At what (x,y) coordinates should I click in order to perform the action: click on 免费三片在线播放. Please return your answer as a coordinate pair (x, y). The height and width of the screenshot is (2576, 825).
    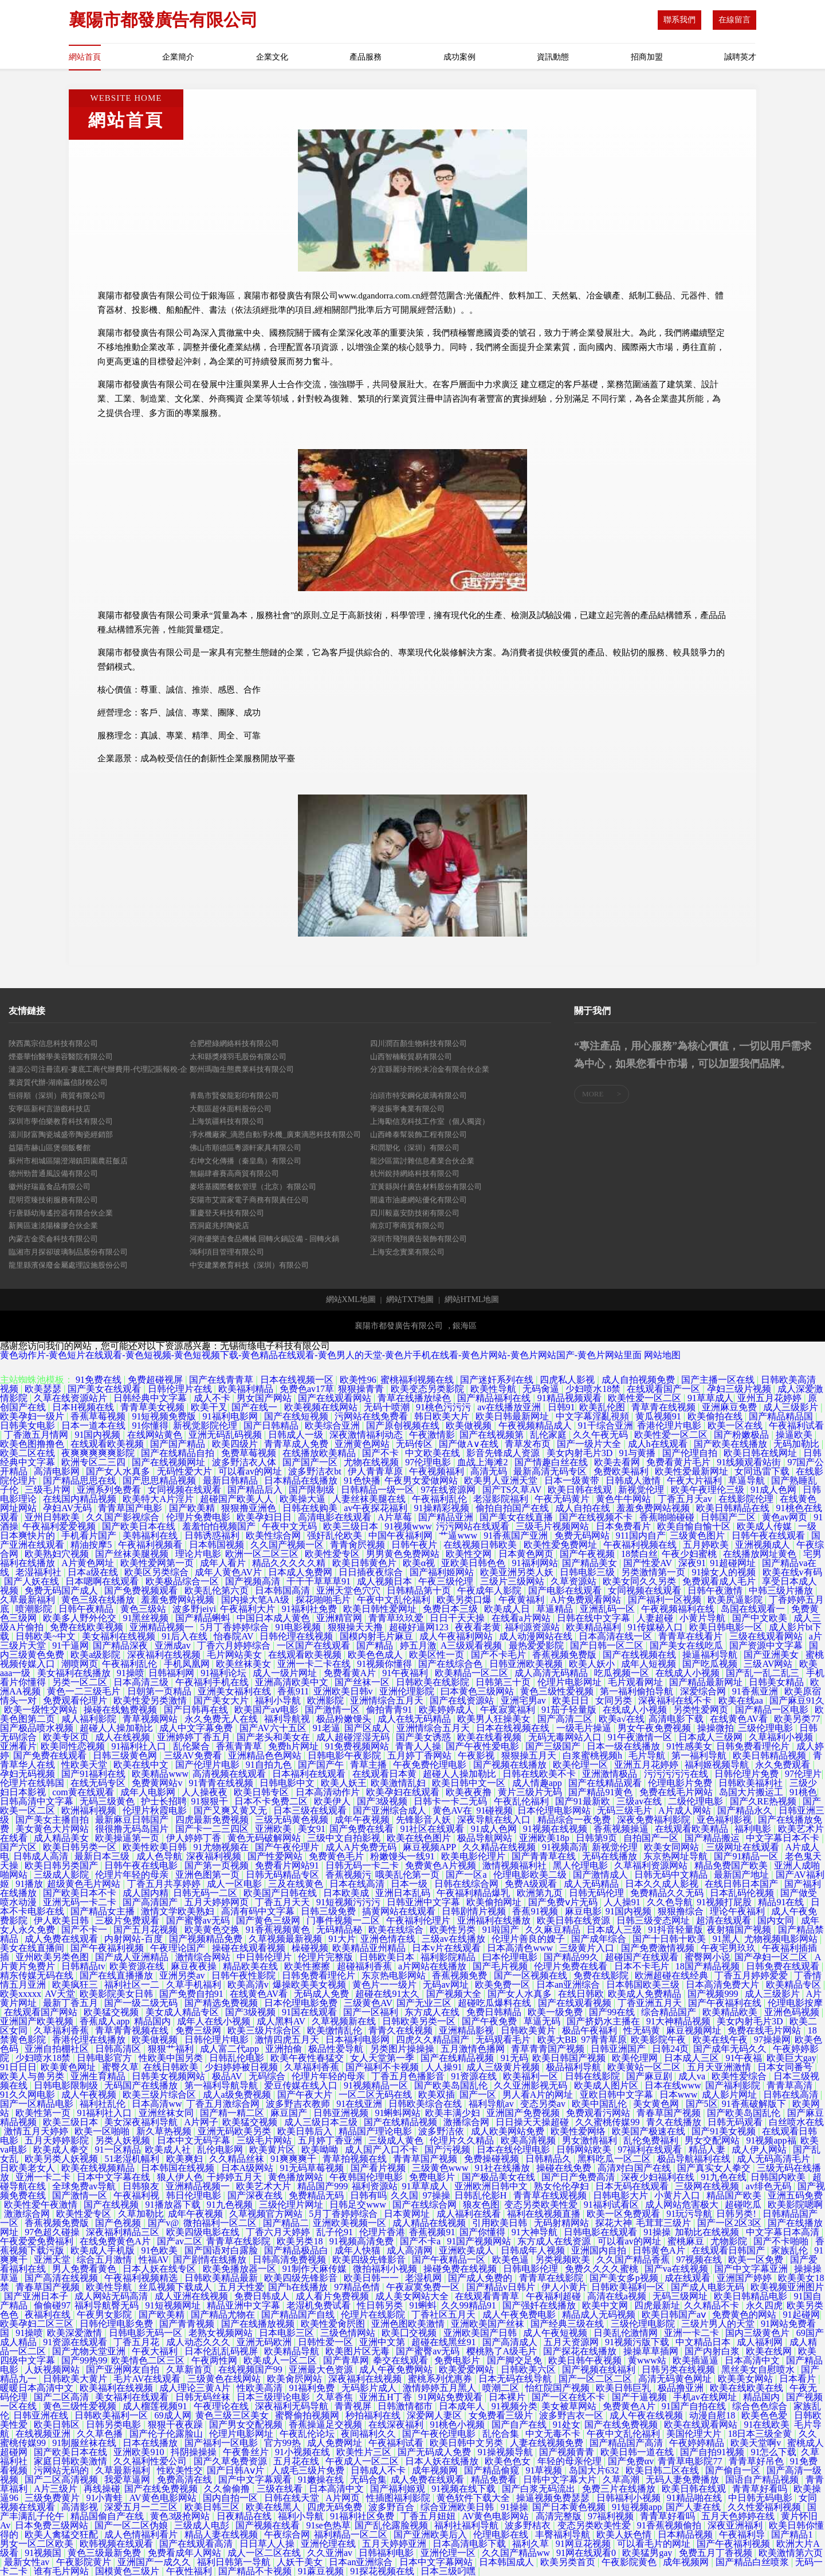
    Looking at the image, I should click on (620, 2489).